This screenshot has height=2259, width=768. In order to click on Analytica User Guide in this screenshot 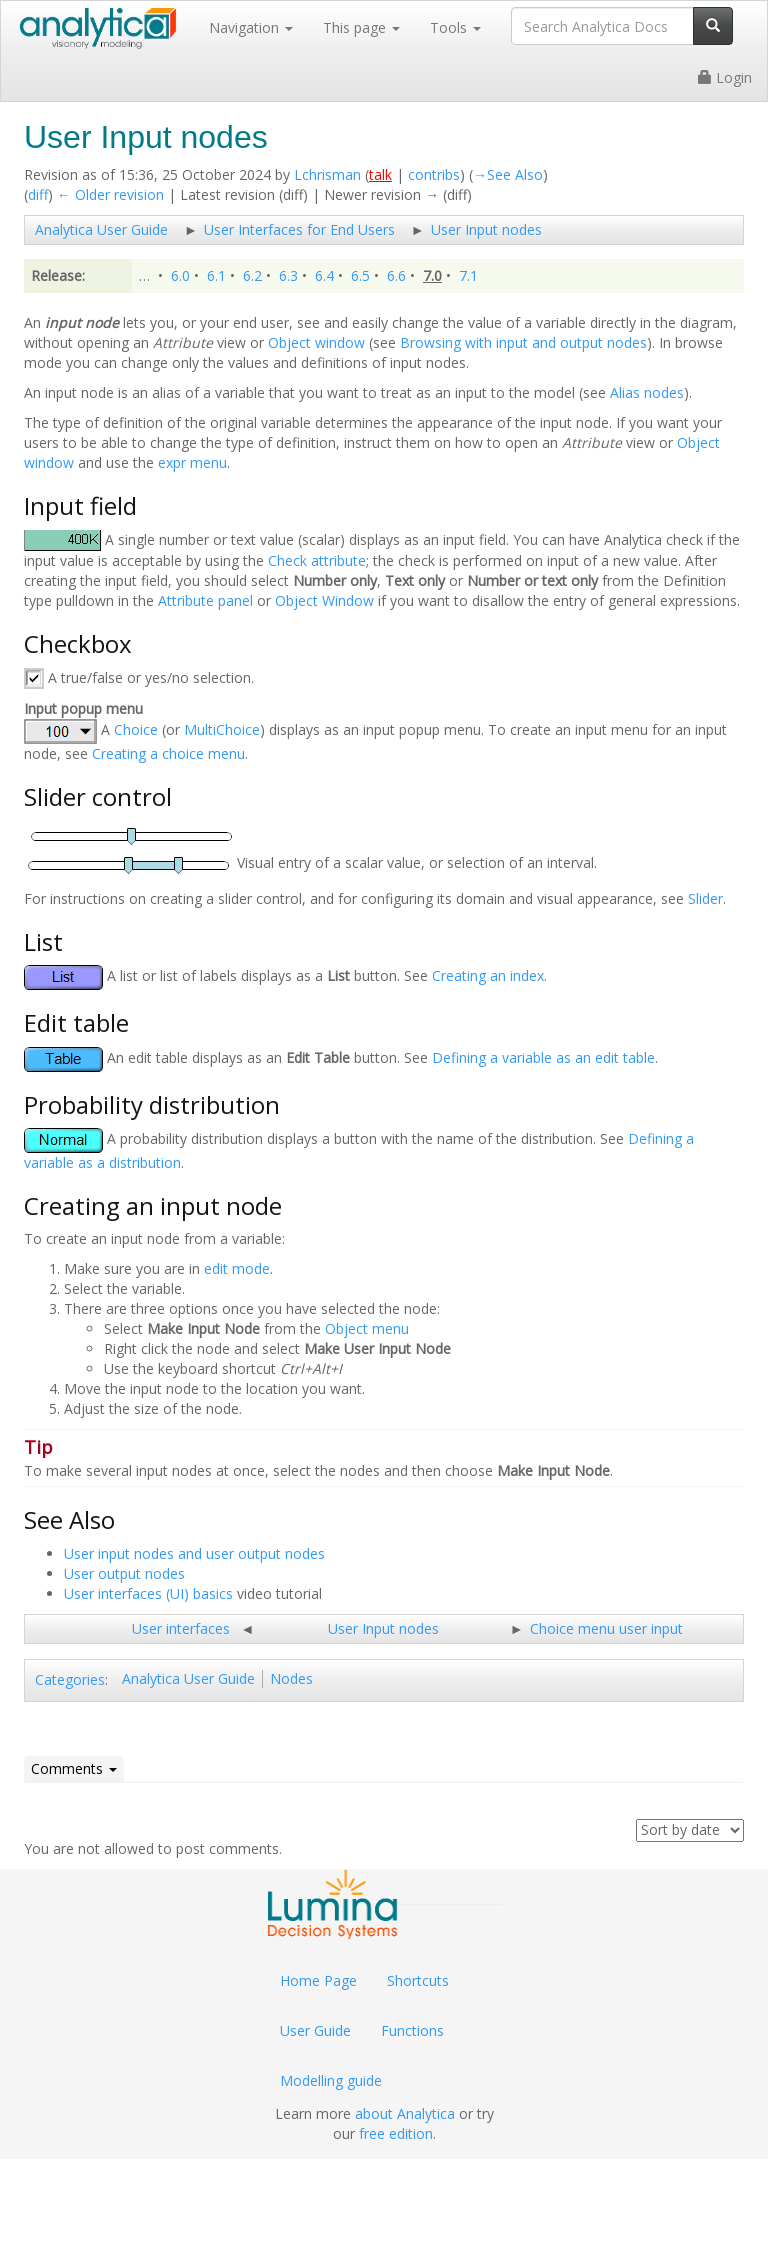, I will do `click(101, 229)`.